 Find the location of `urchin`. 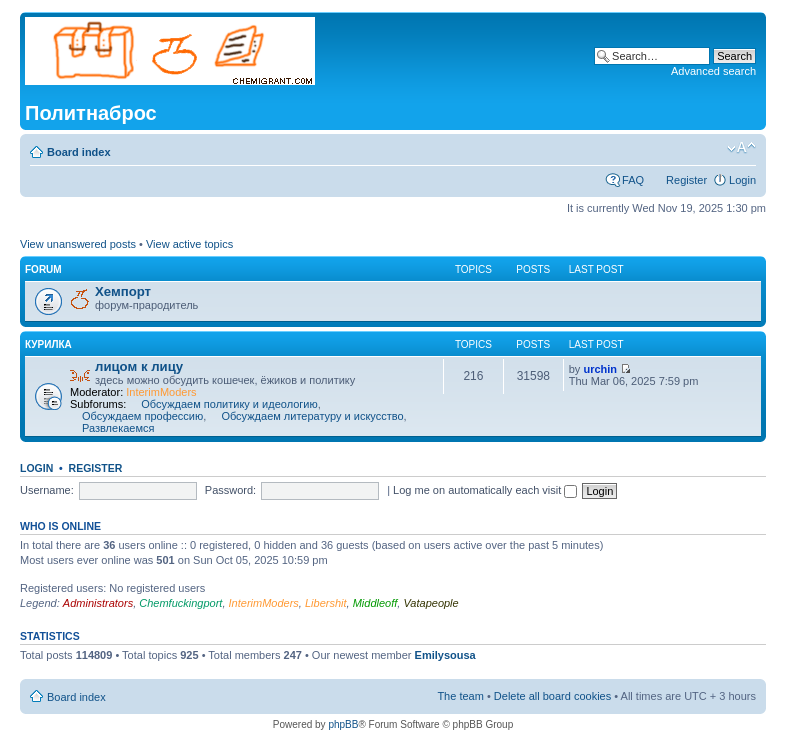

urchin is located at coordinates (600, 369).